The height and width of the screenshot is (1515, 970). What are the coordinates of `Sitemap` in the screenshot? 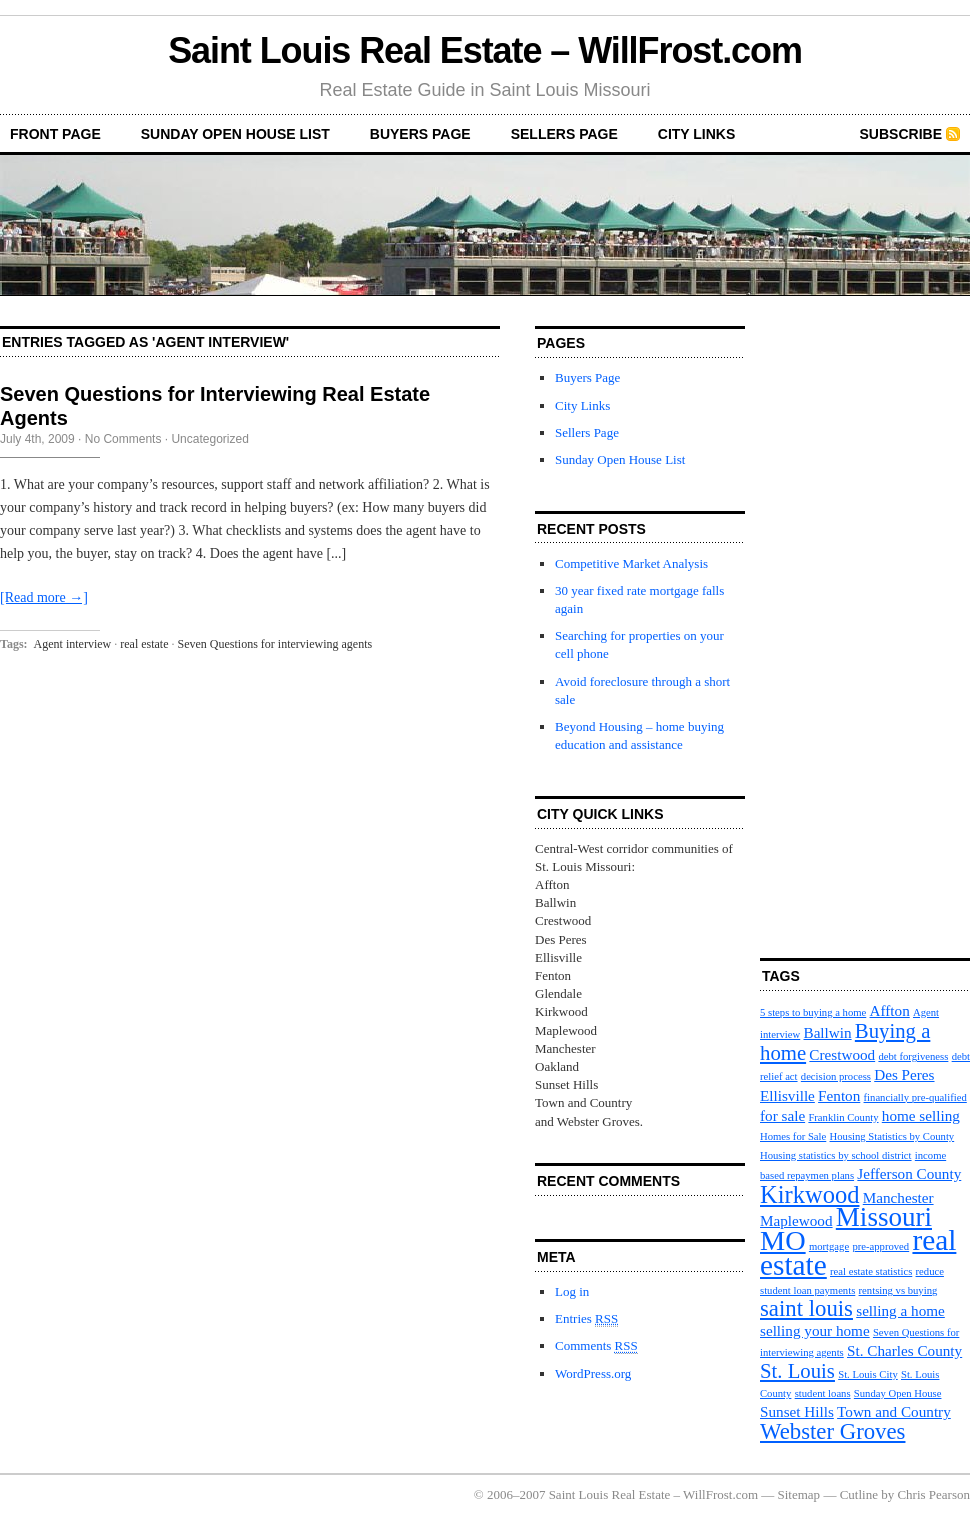 It's located at (799, 1494).